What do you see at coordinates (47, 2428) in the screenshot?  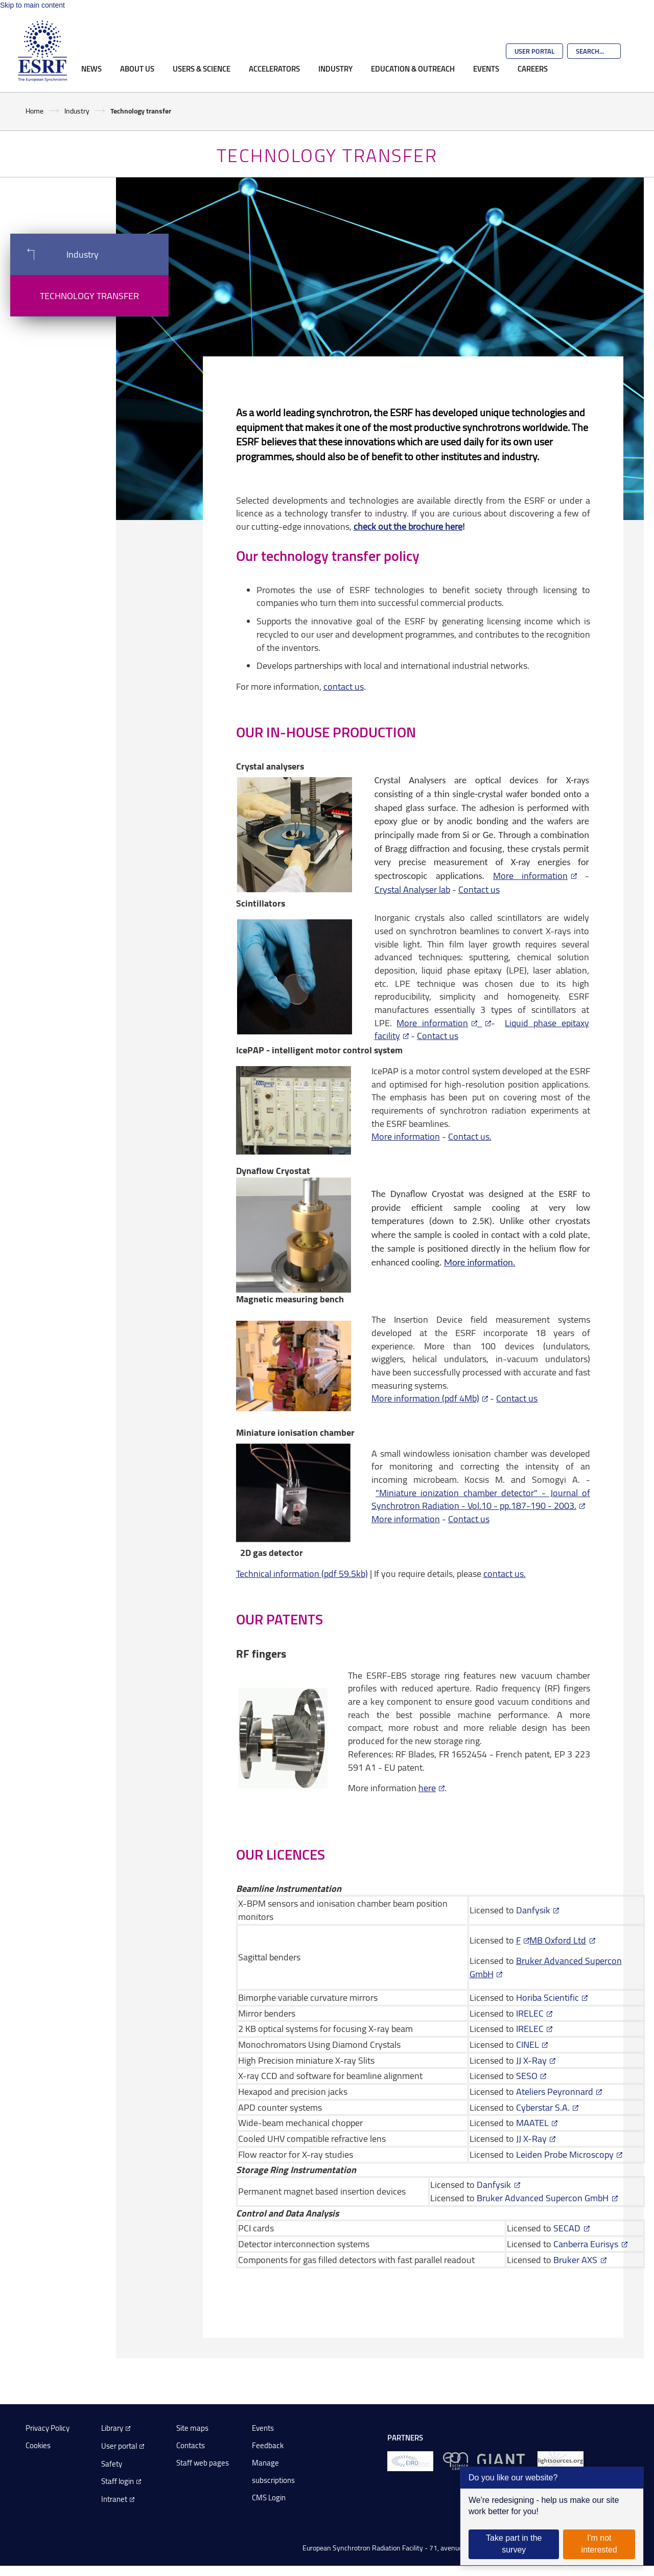 I see `Privacy Policy` at bounding box center [47, 2428].